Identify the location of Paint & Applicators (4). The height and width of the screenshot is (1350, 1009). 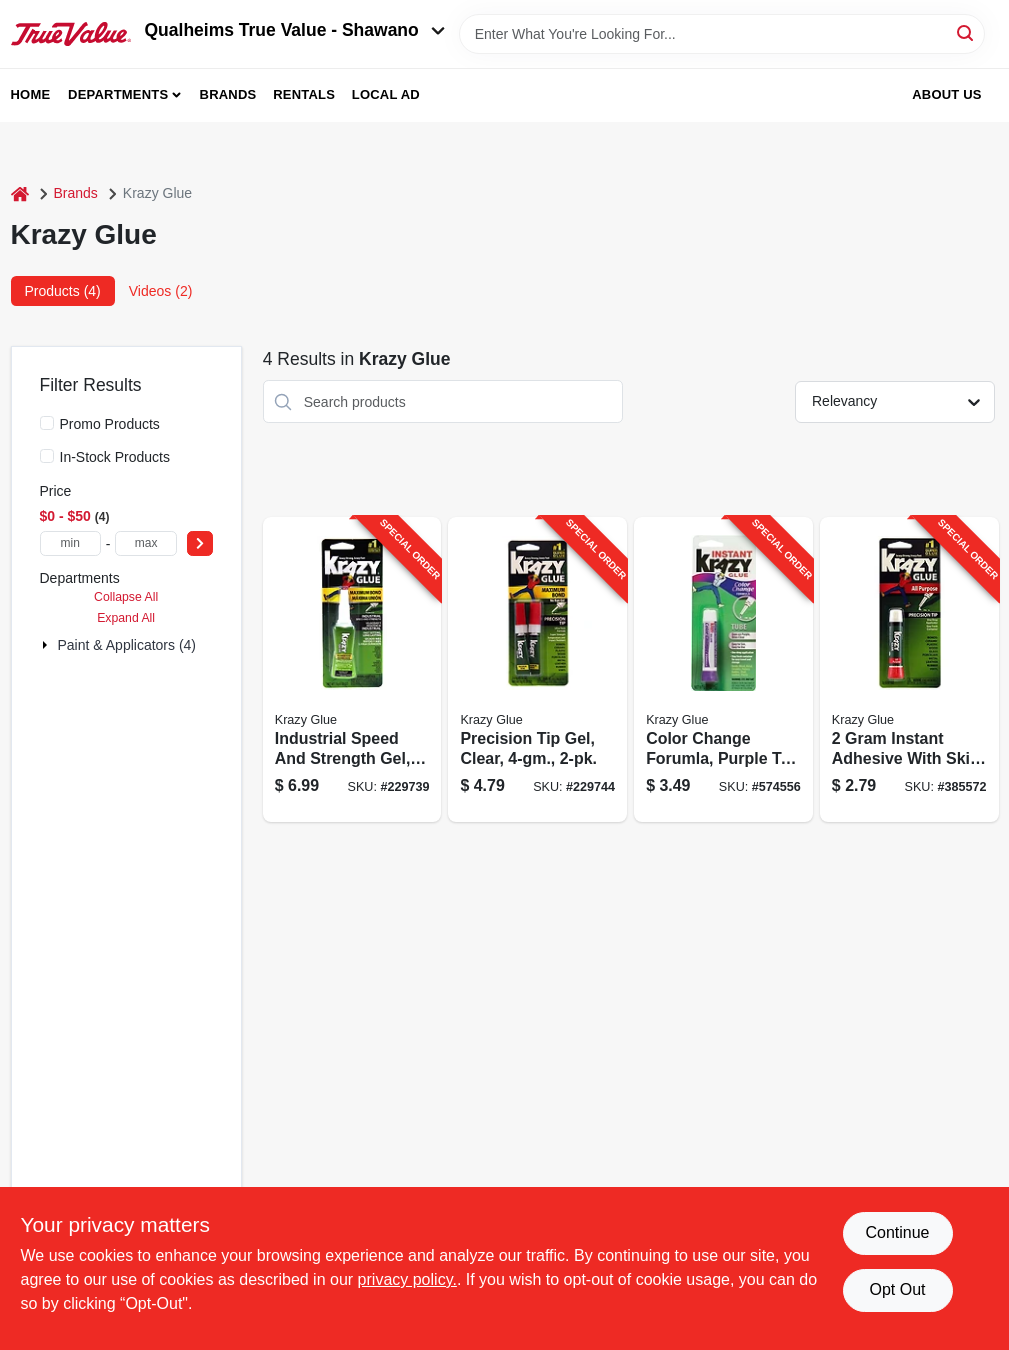
(127, 645).